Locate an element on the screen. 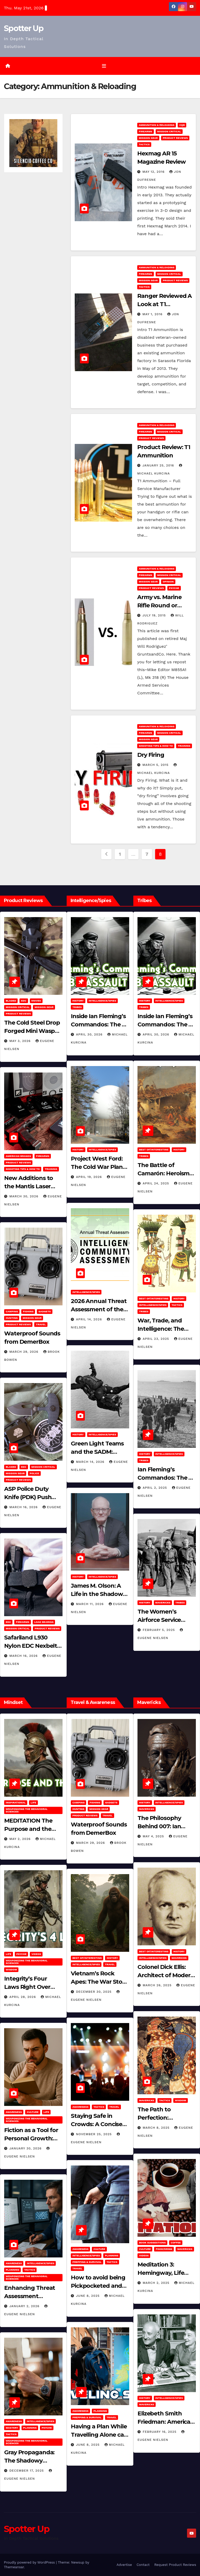 This screenshot has width=200, height=2576. Request Product Reviews is located at coordinates (175, 2565).